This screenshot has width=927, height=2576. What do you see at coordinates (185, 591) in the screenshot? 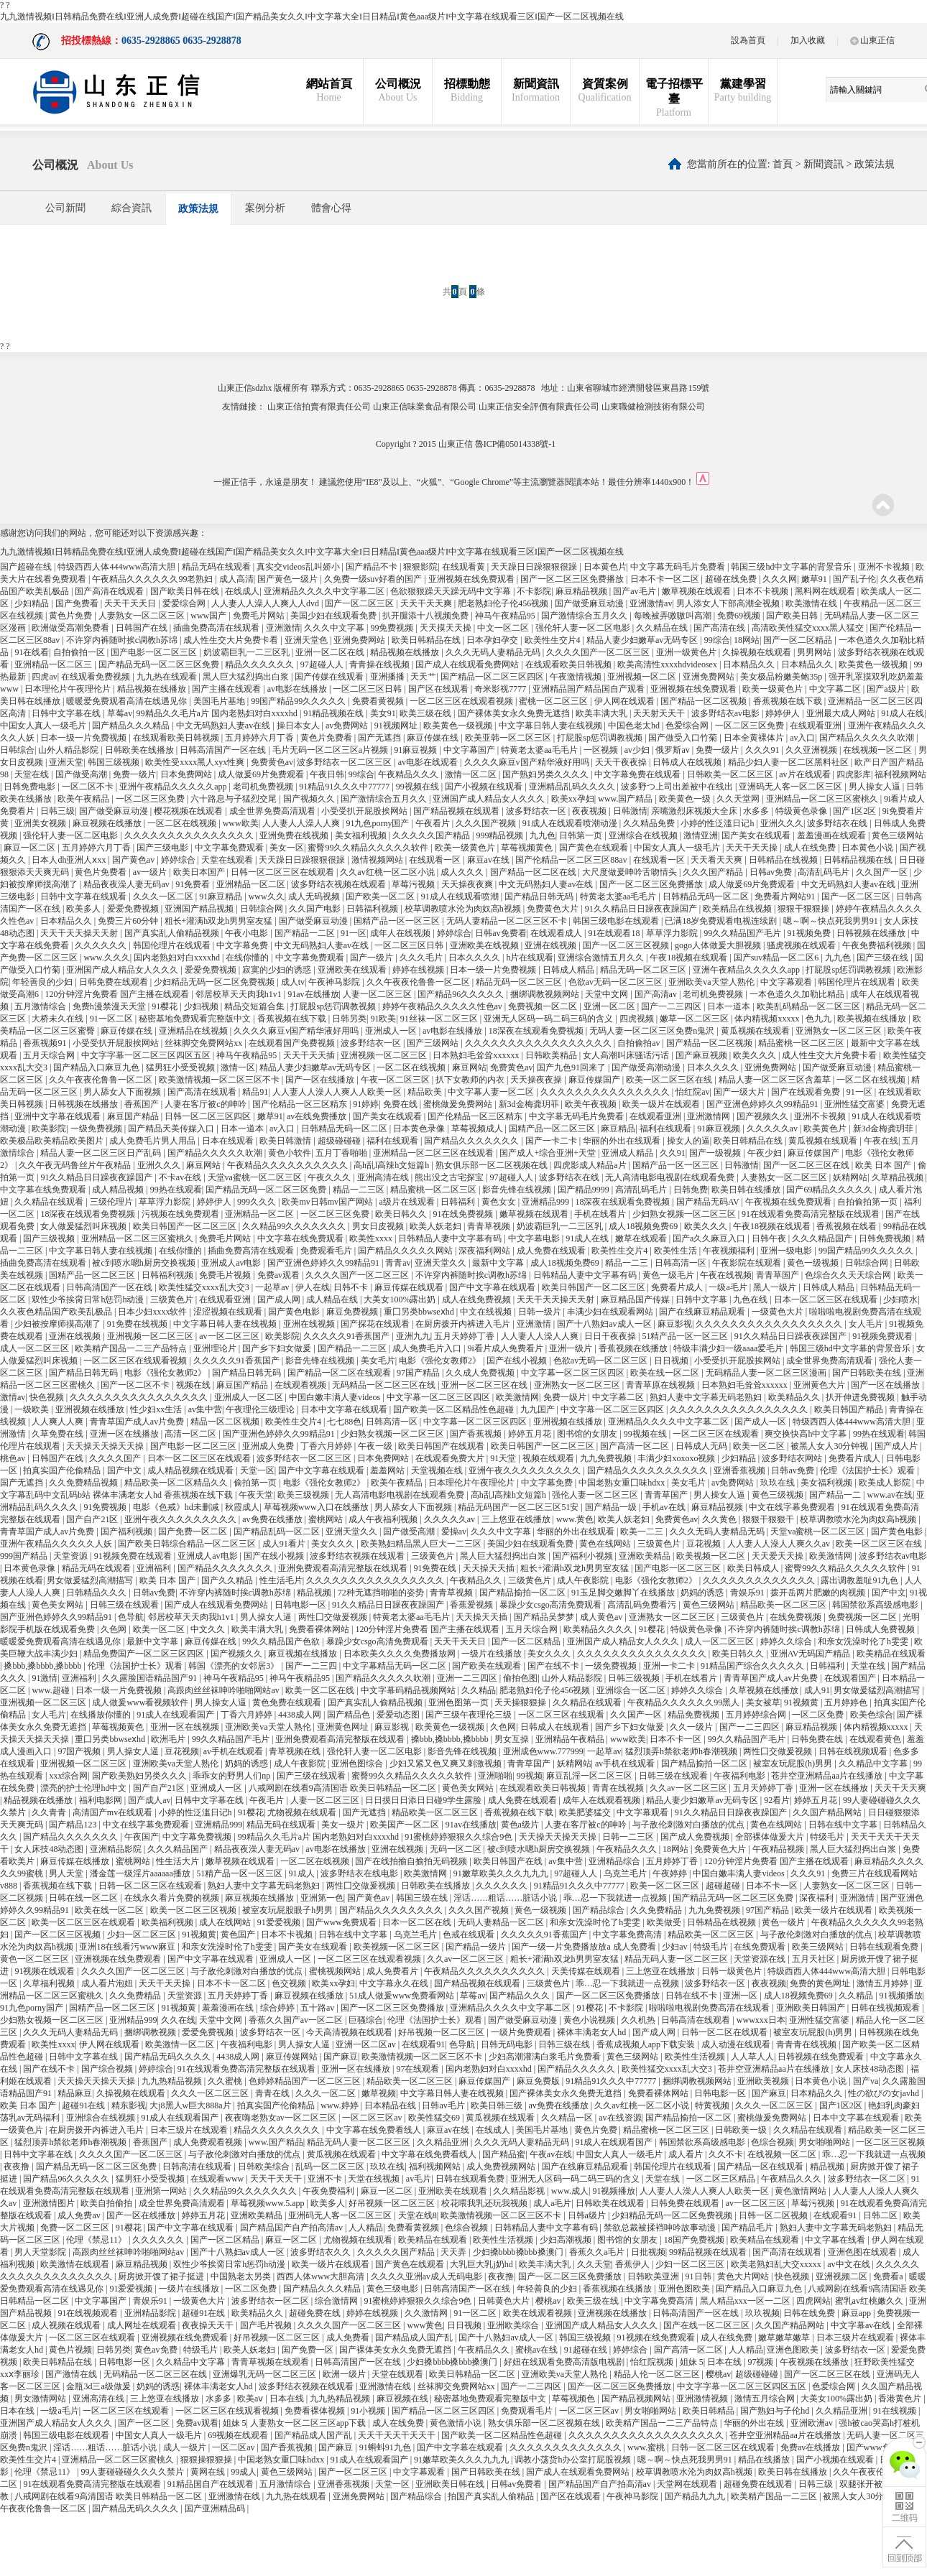
I see `国产欧美日韩在线` at bounding box center [185, 591].